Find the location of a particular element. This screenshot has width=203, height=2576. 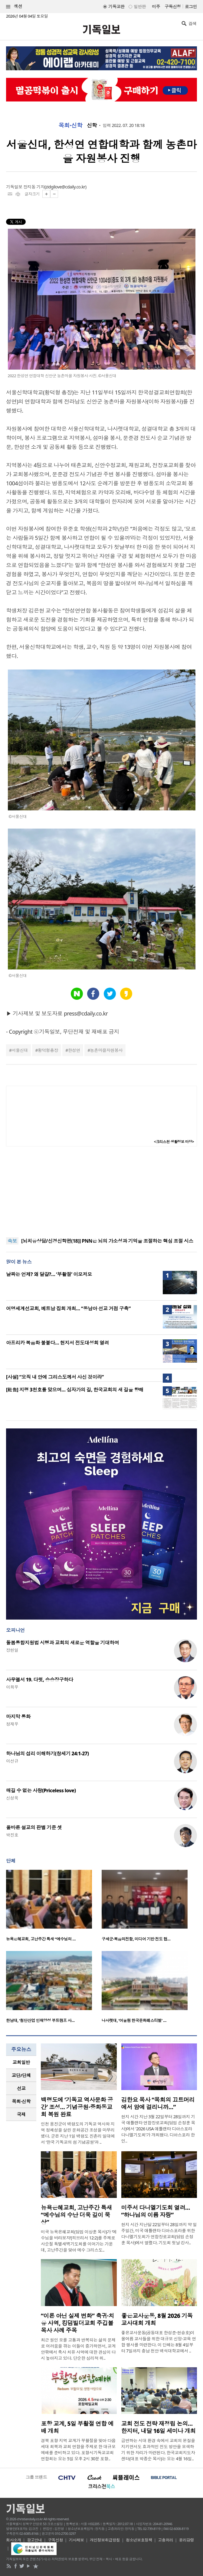

나사렛대, ‘어울림 한국문화페스티벌’ … is located at coordinates (134, 2020).